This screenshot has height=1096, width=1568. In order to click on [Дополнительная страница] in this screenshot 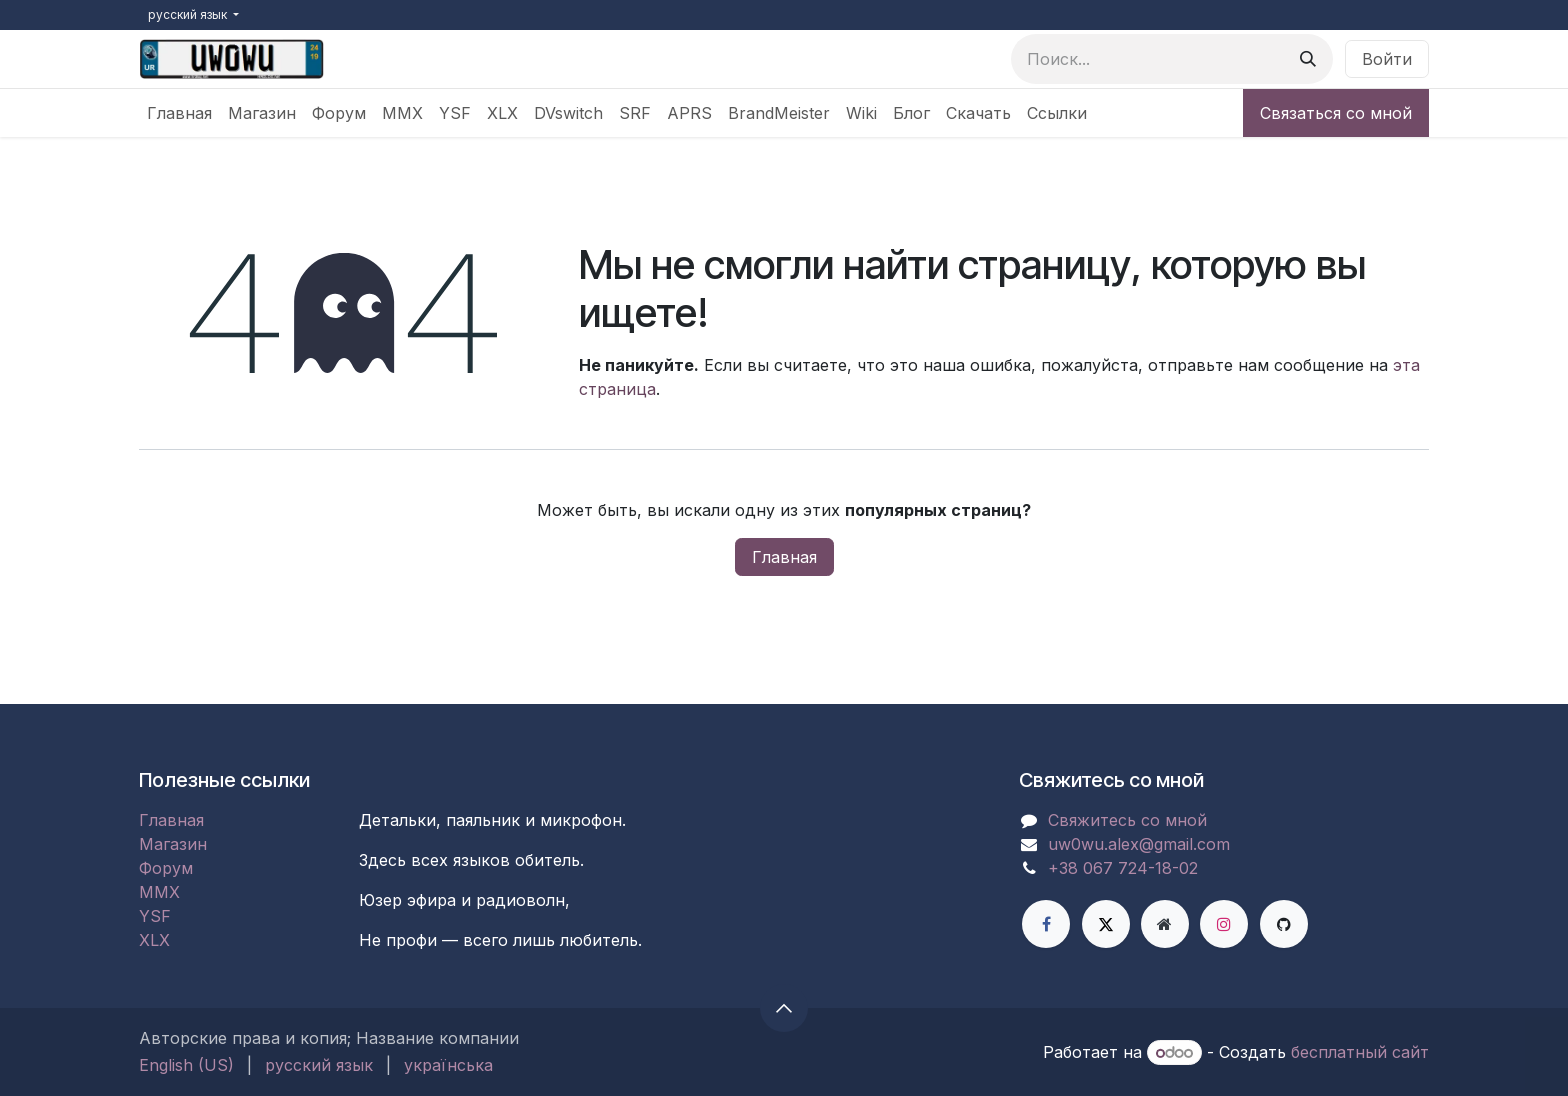, I will do `click(1165, 924)`.